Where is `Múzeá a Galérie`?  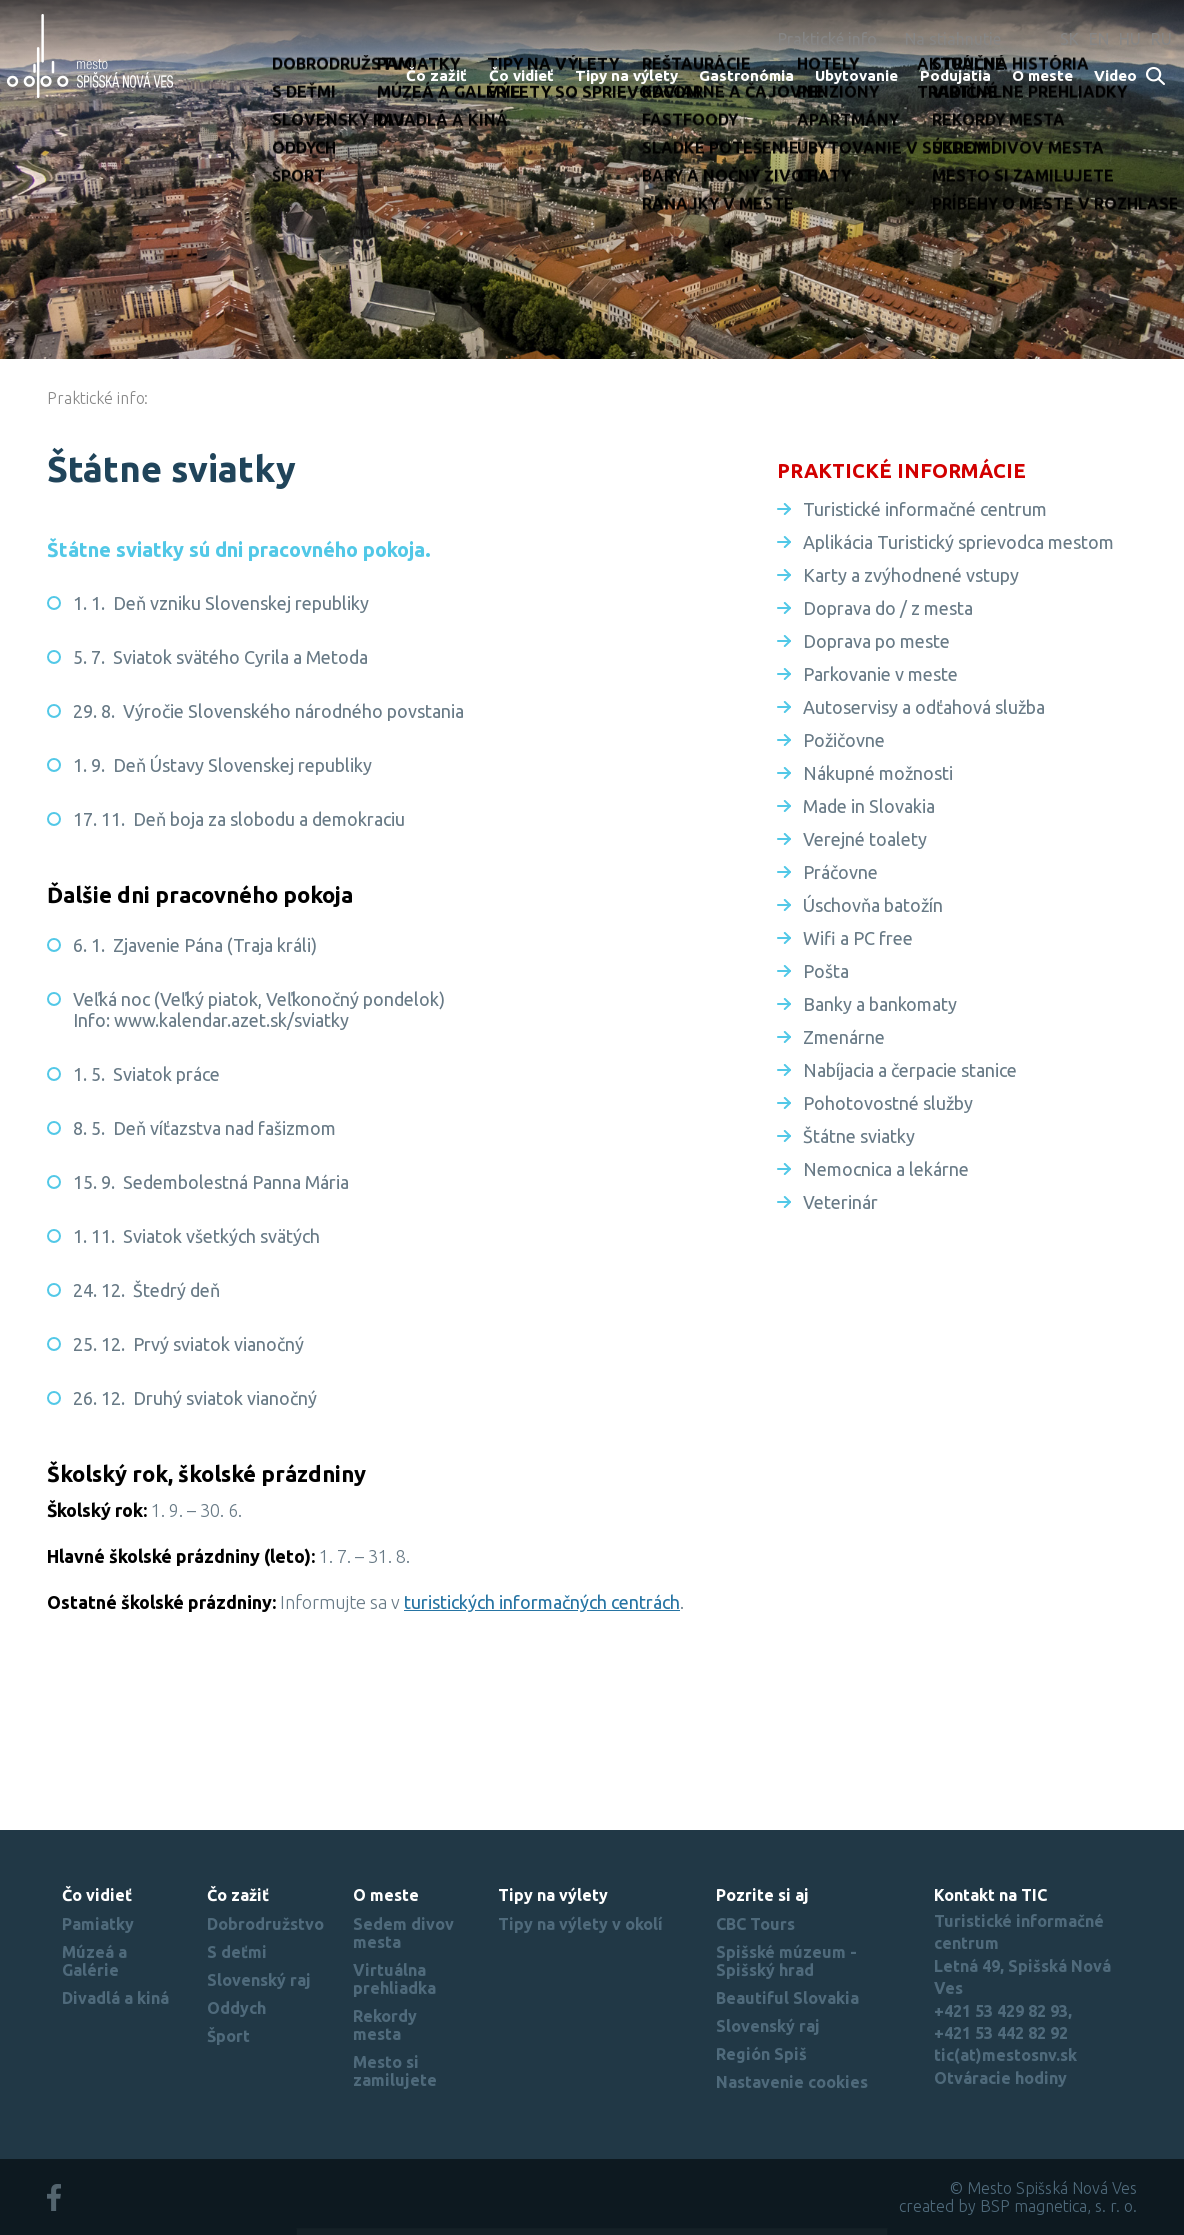 Múzeá a Galérie is located at coordinates (94, 1961).